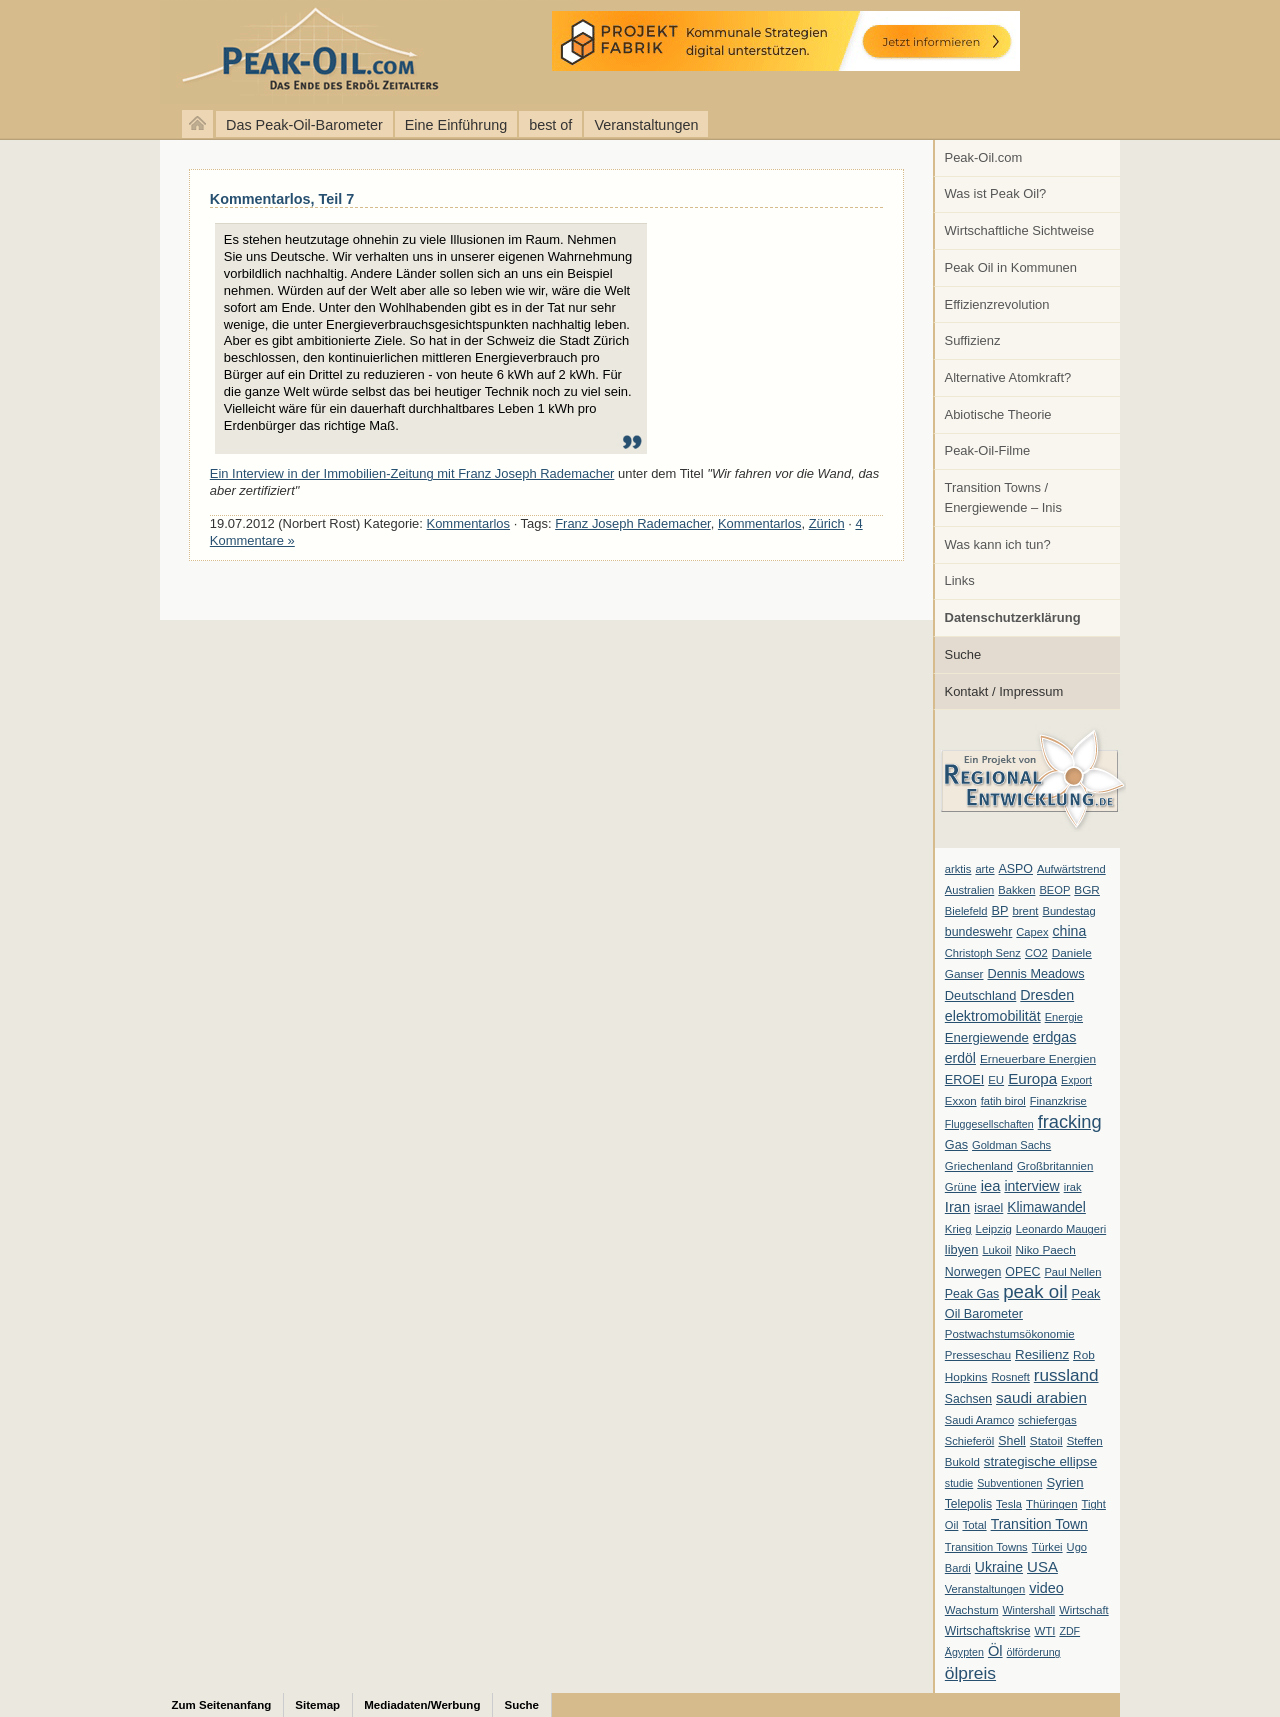 Image resolution: width=1280 pixels, height=1717 pixels. Describe the element at coordinates (968, 1399) in the screenshot. I see `Sachsen [Sachsen (9 Einträge)]` at that location.